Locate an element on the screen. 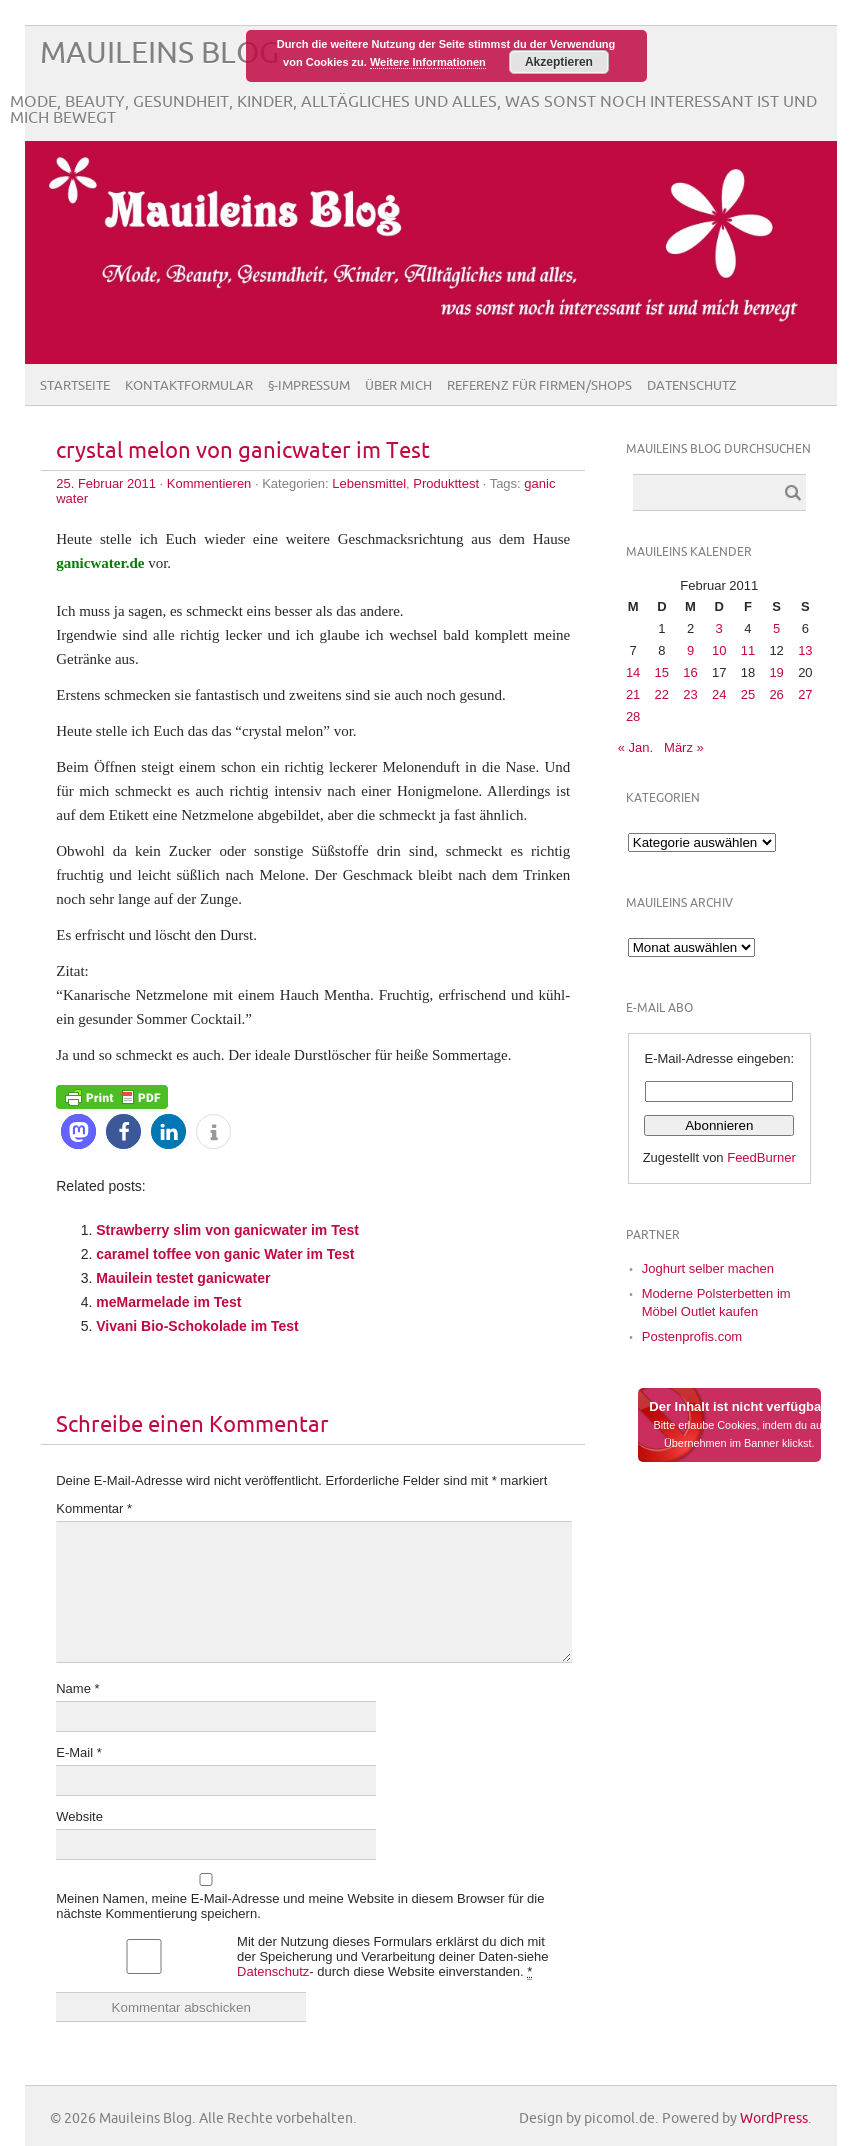 The height and width of the screenshot is (2146, 862). Website is located at coordinates (79, 1816).